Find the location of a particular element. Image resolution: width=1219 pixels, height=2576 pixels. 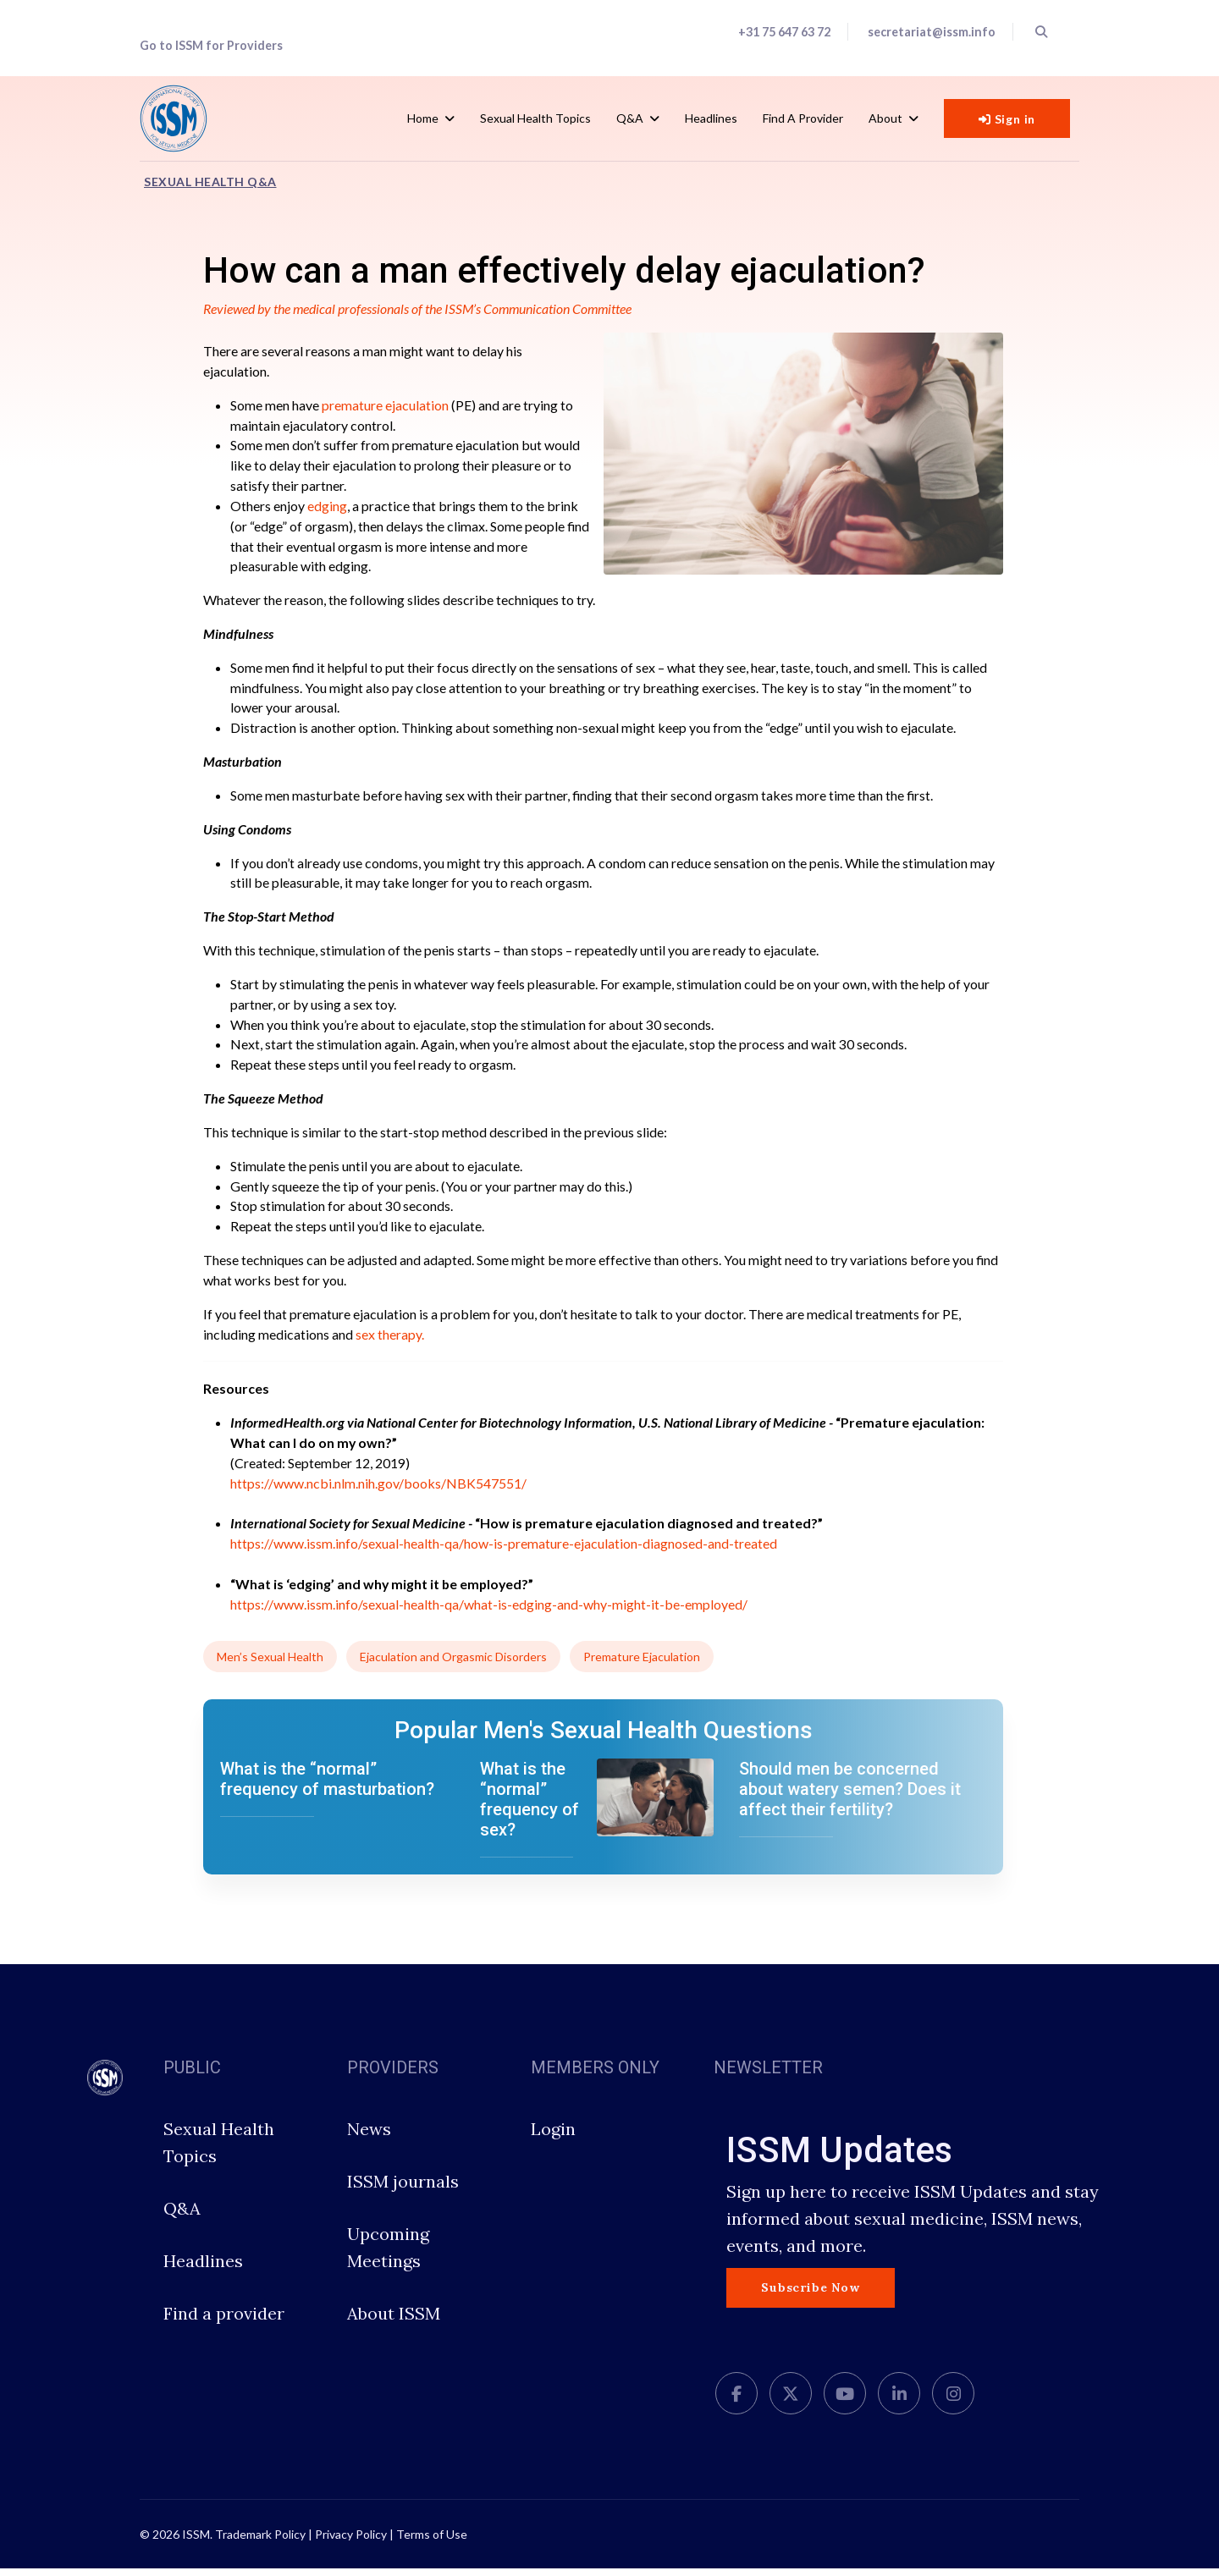

Sign in [button] is located at coordinates (1007, 119).